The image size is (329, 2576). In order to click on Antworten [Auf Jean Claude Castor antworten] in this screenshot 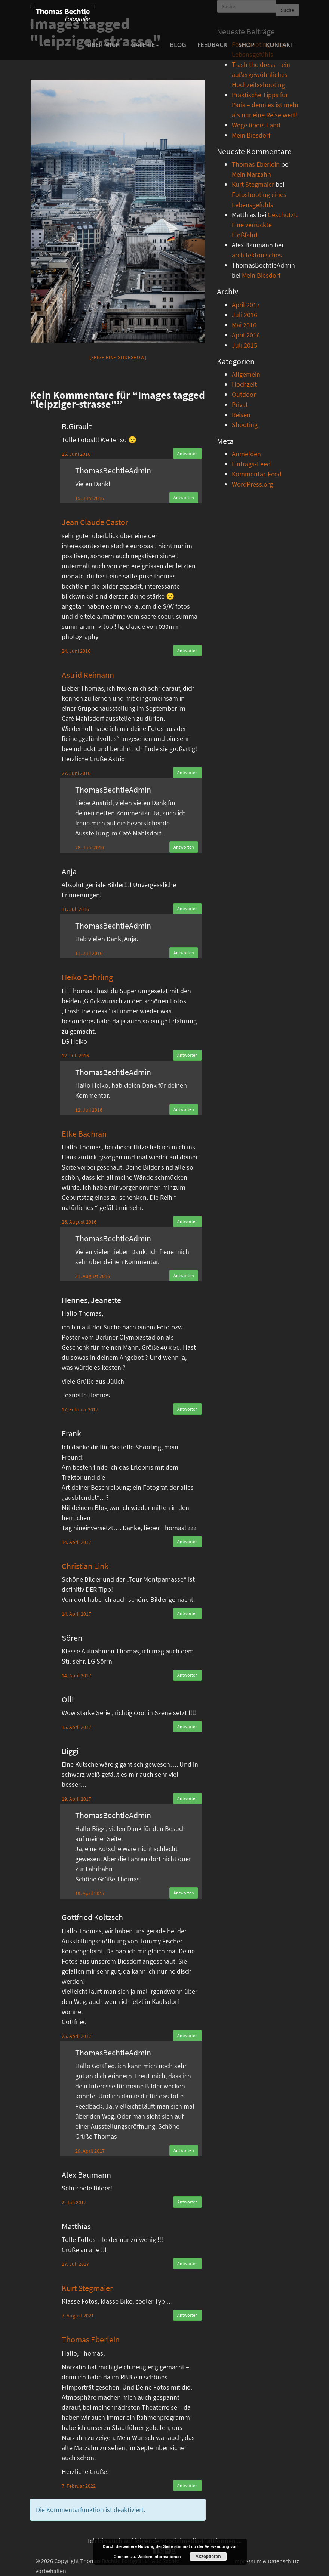, I will do `click(187, 650)`.